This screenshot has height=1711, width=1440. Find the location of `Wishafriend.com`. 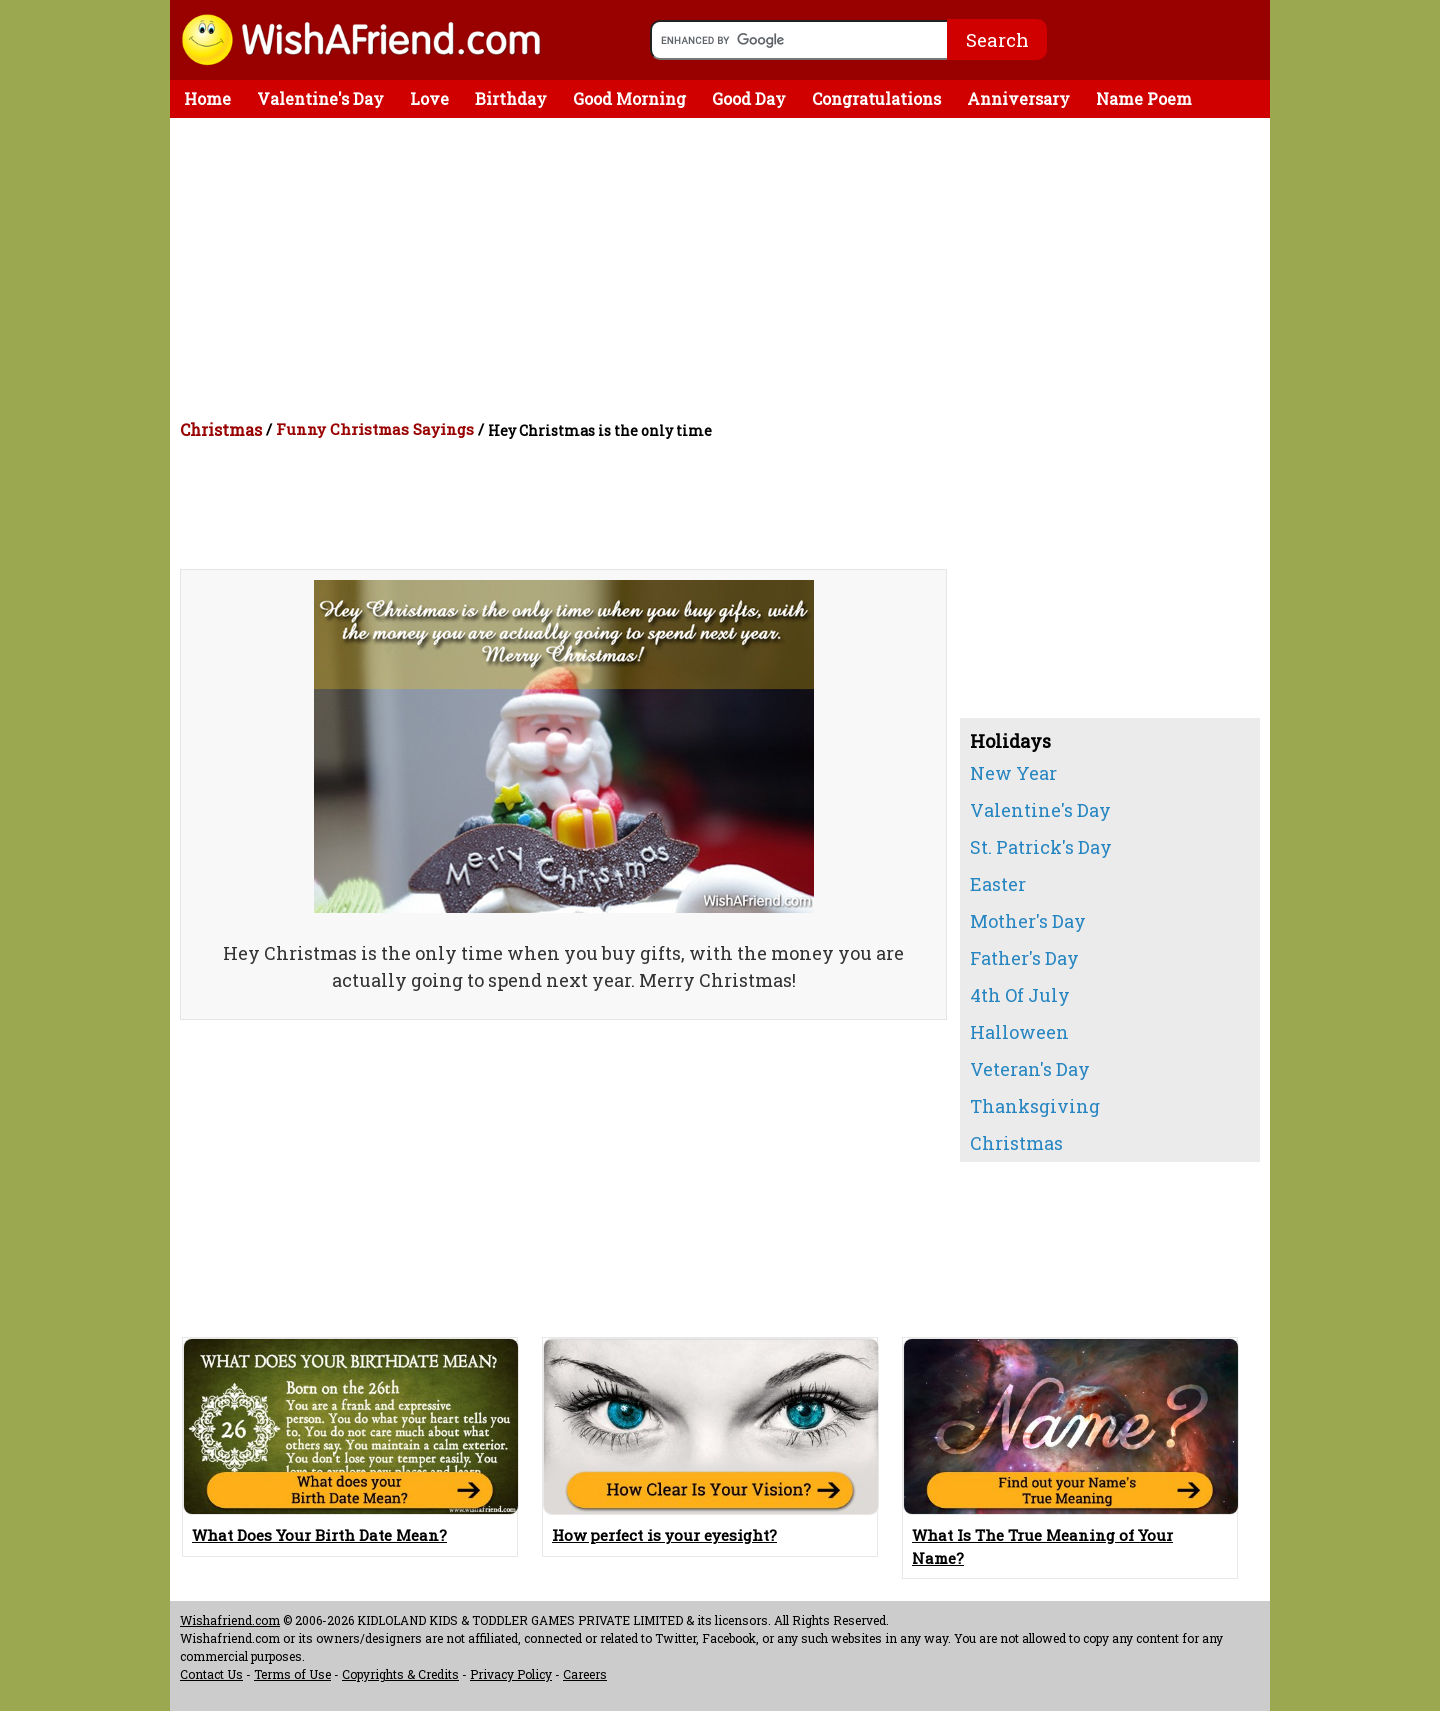

Wishafriend.com is located at coordinates (230, 1620).